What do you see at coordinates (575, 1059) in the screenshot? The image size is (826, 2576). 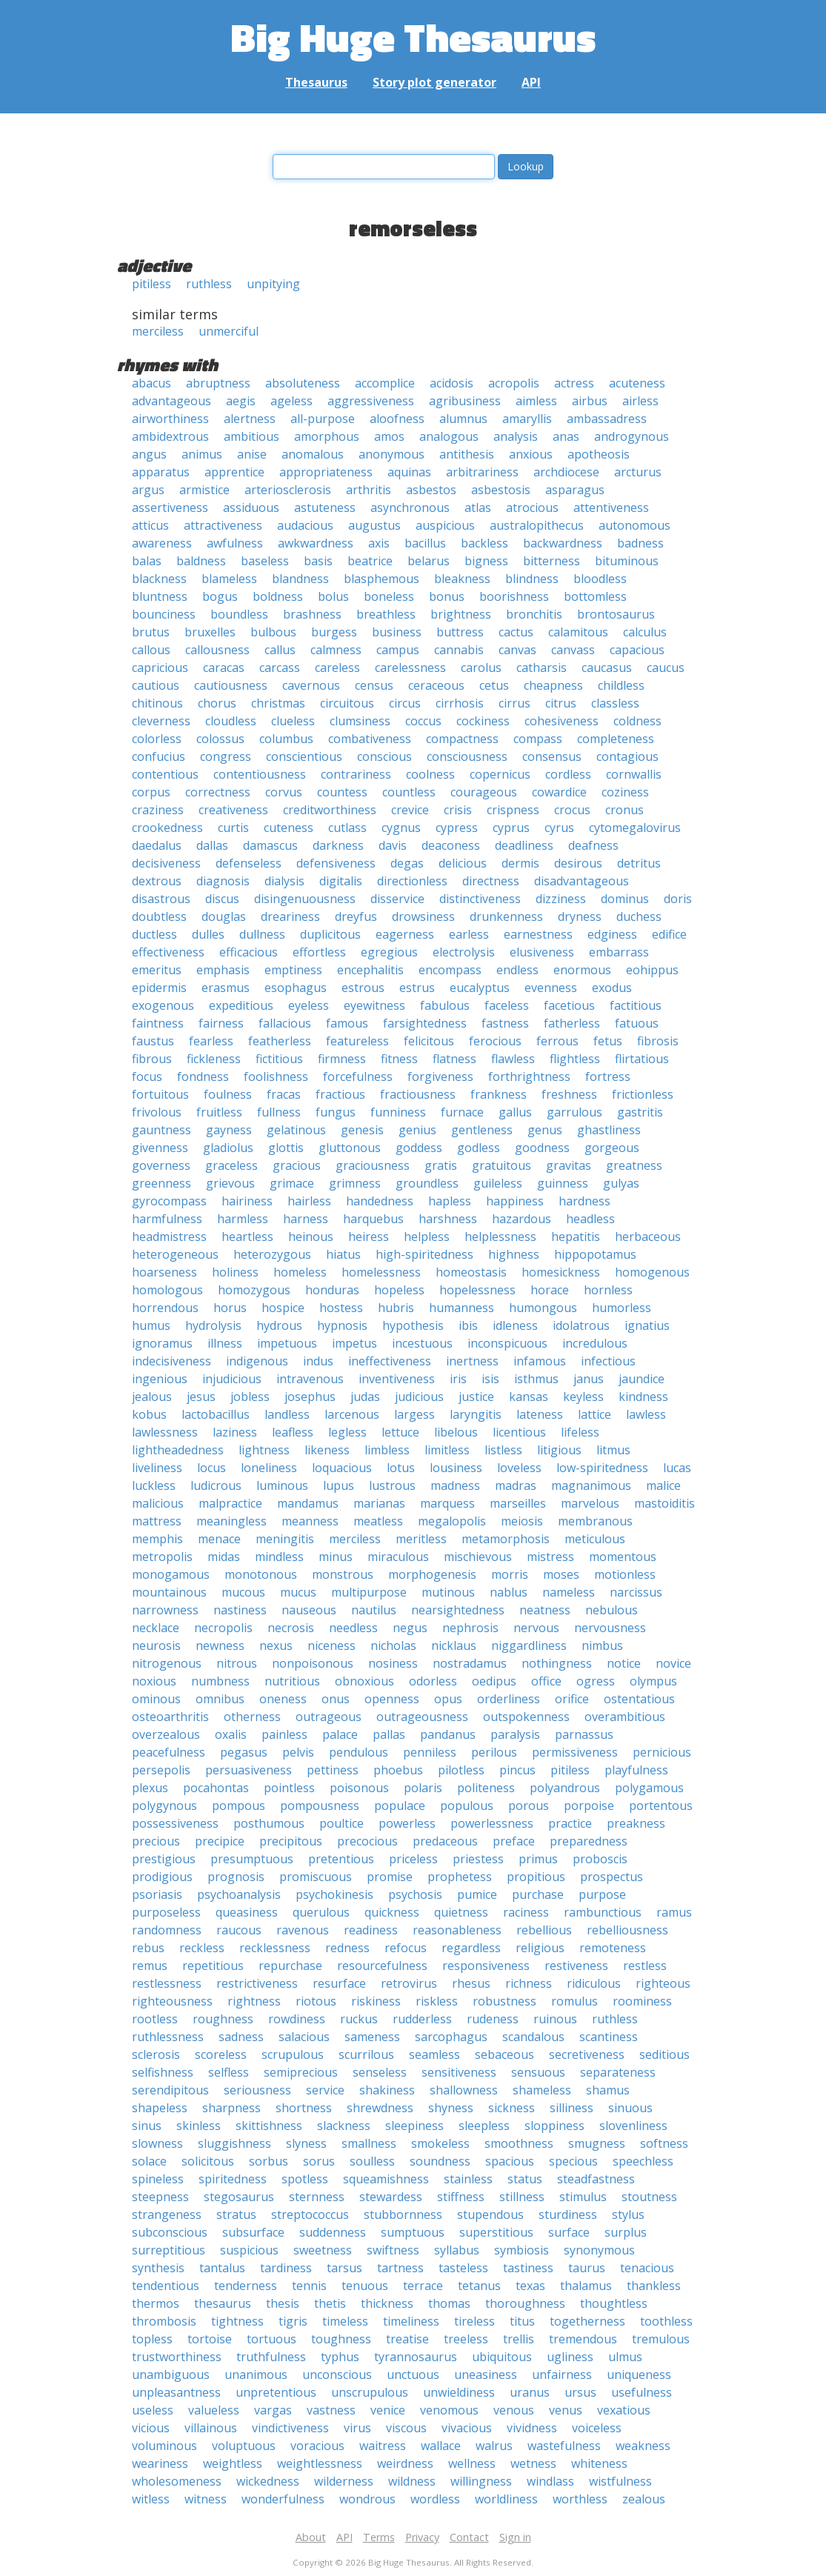 I see `flightless` at bounding box center [575, 1059].